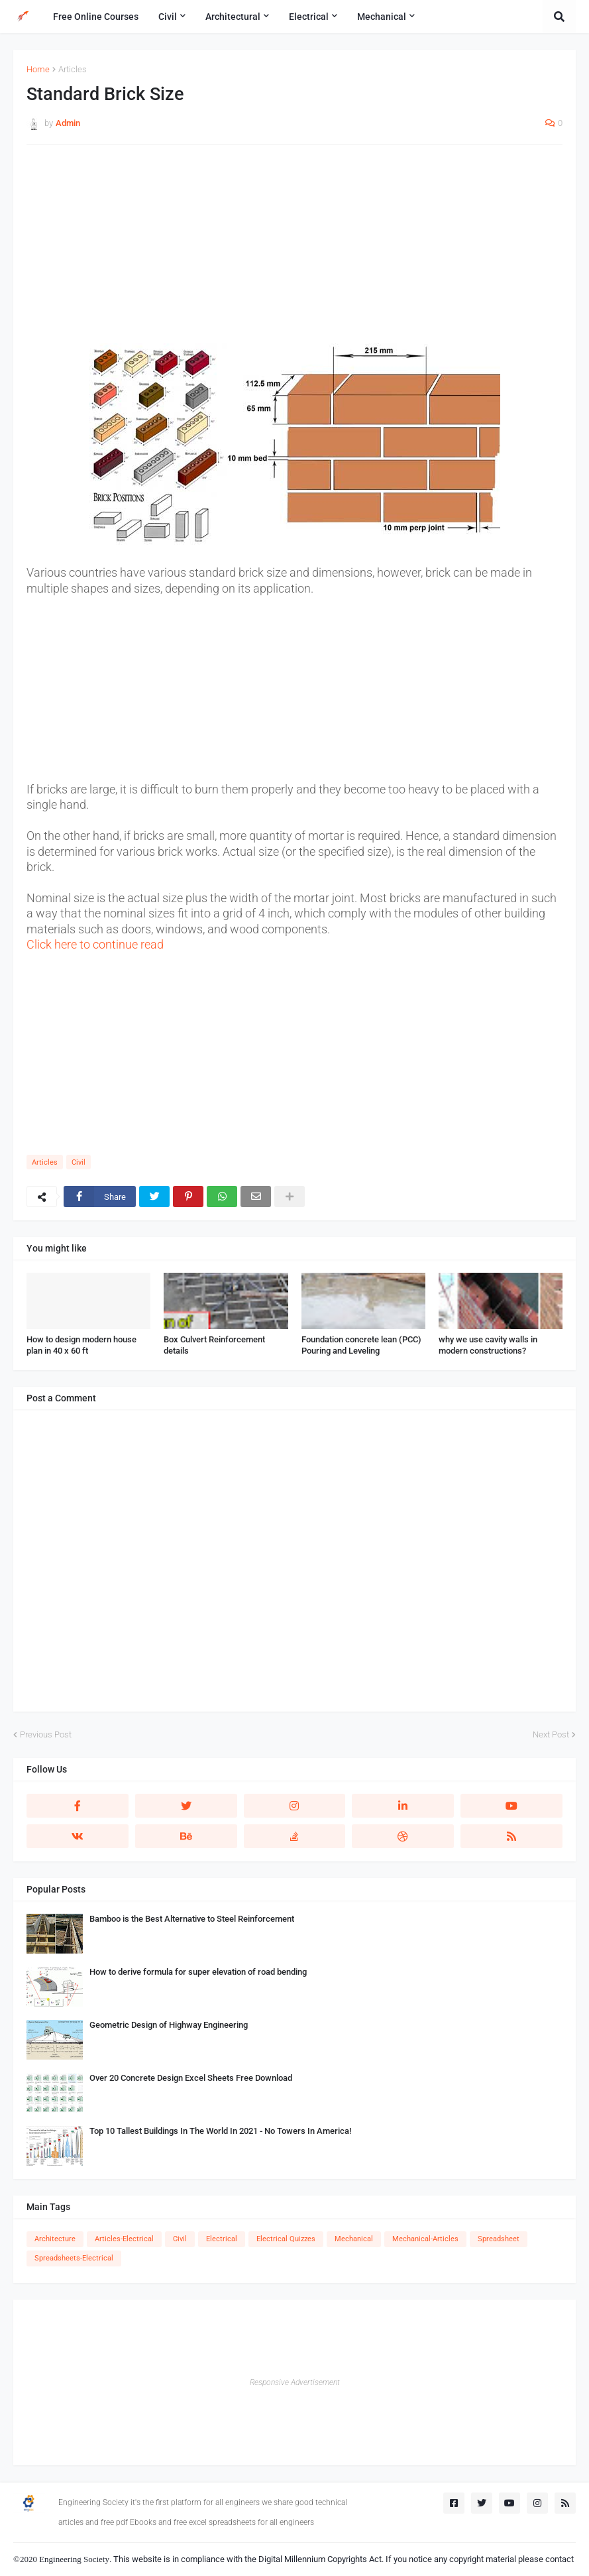  I want to click on Click here to continue read, so click(95, 944).